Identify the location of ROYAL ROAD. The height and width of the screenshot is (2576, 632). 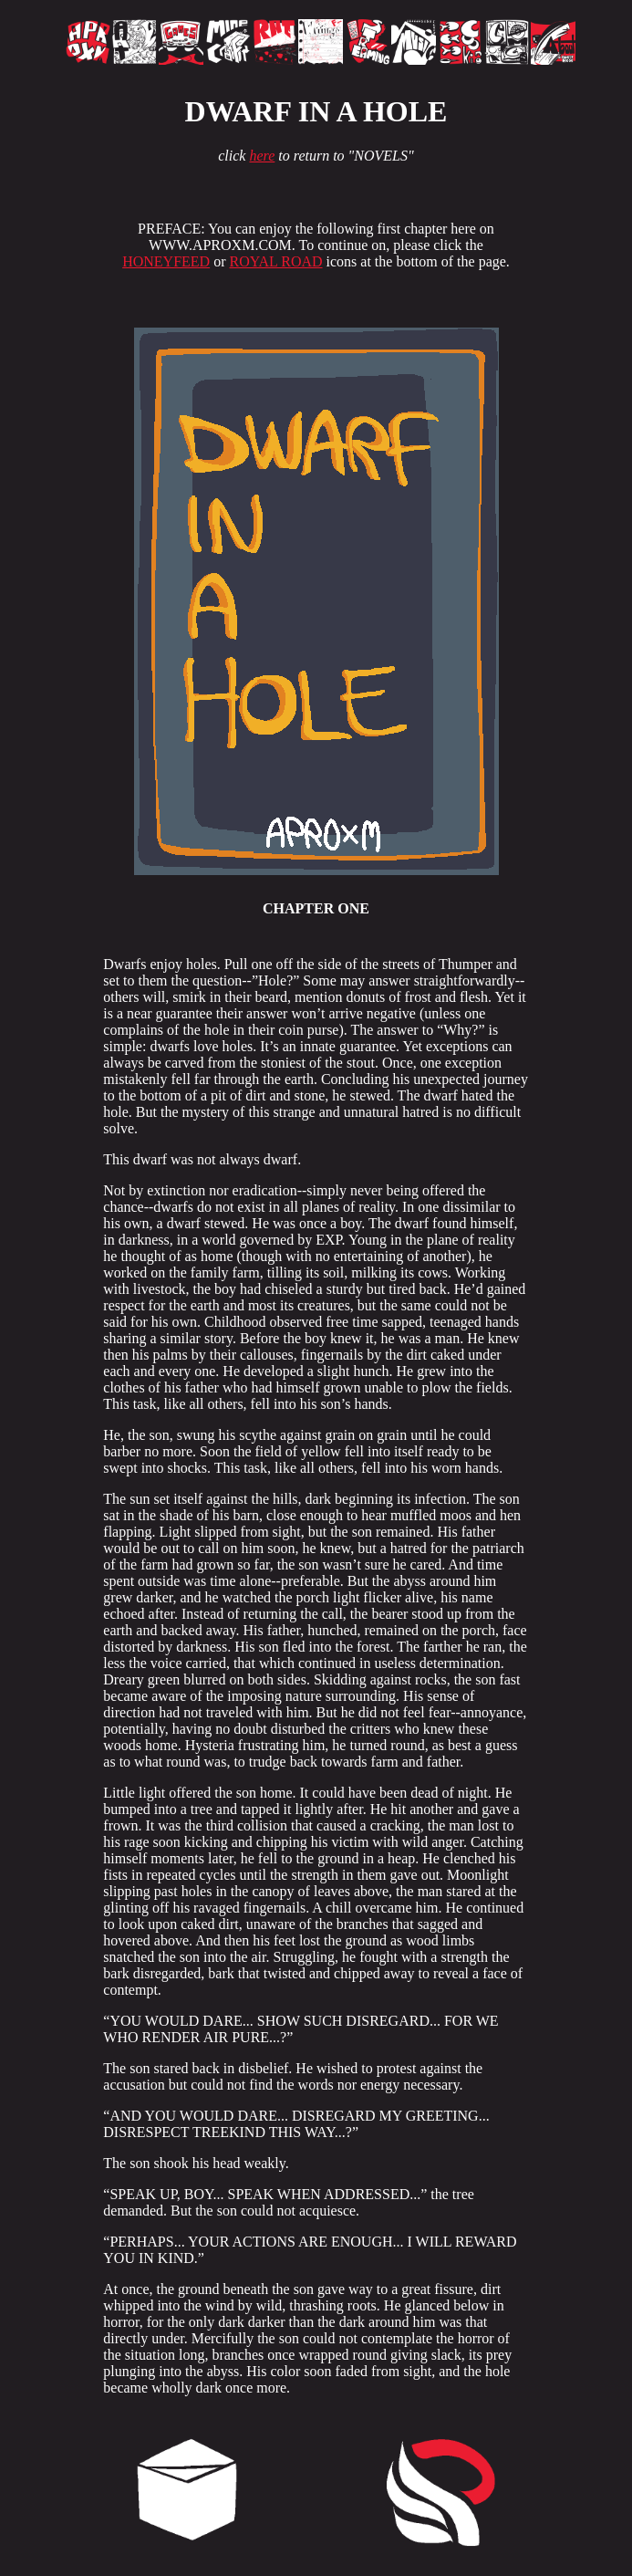
(275, 261).